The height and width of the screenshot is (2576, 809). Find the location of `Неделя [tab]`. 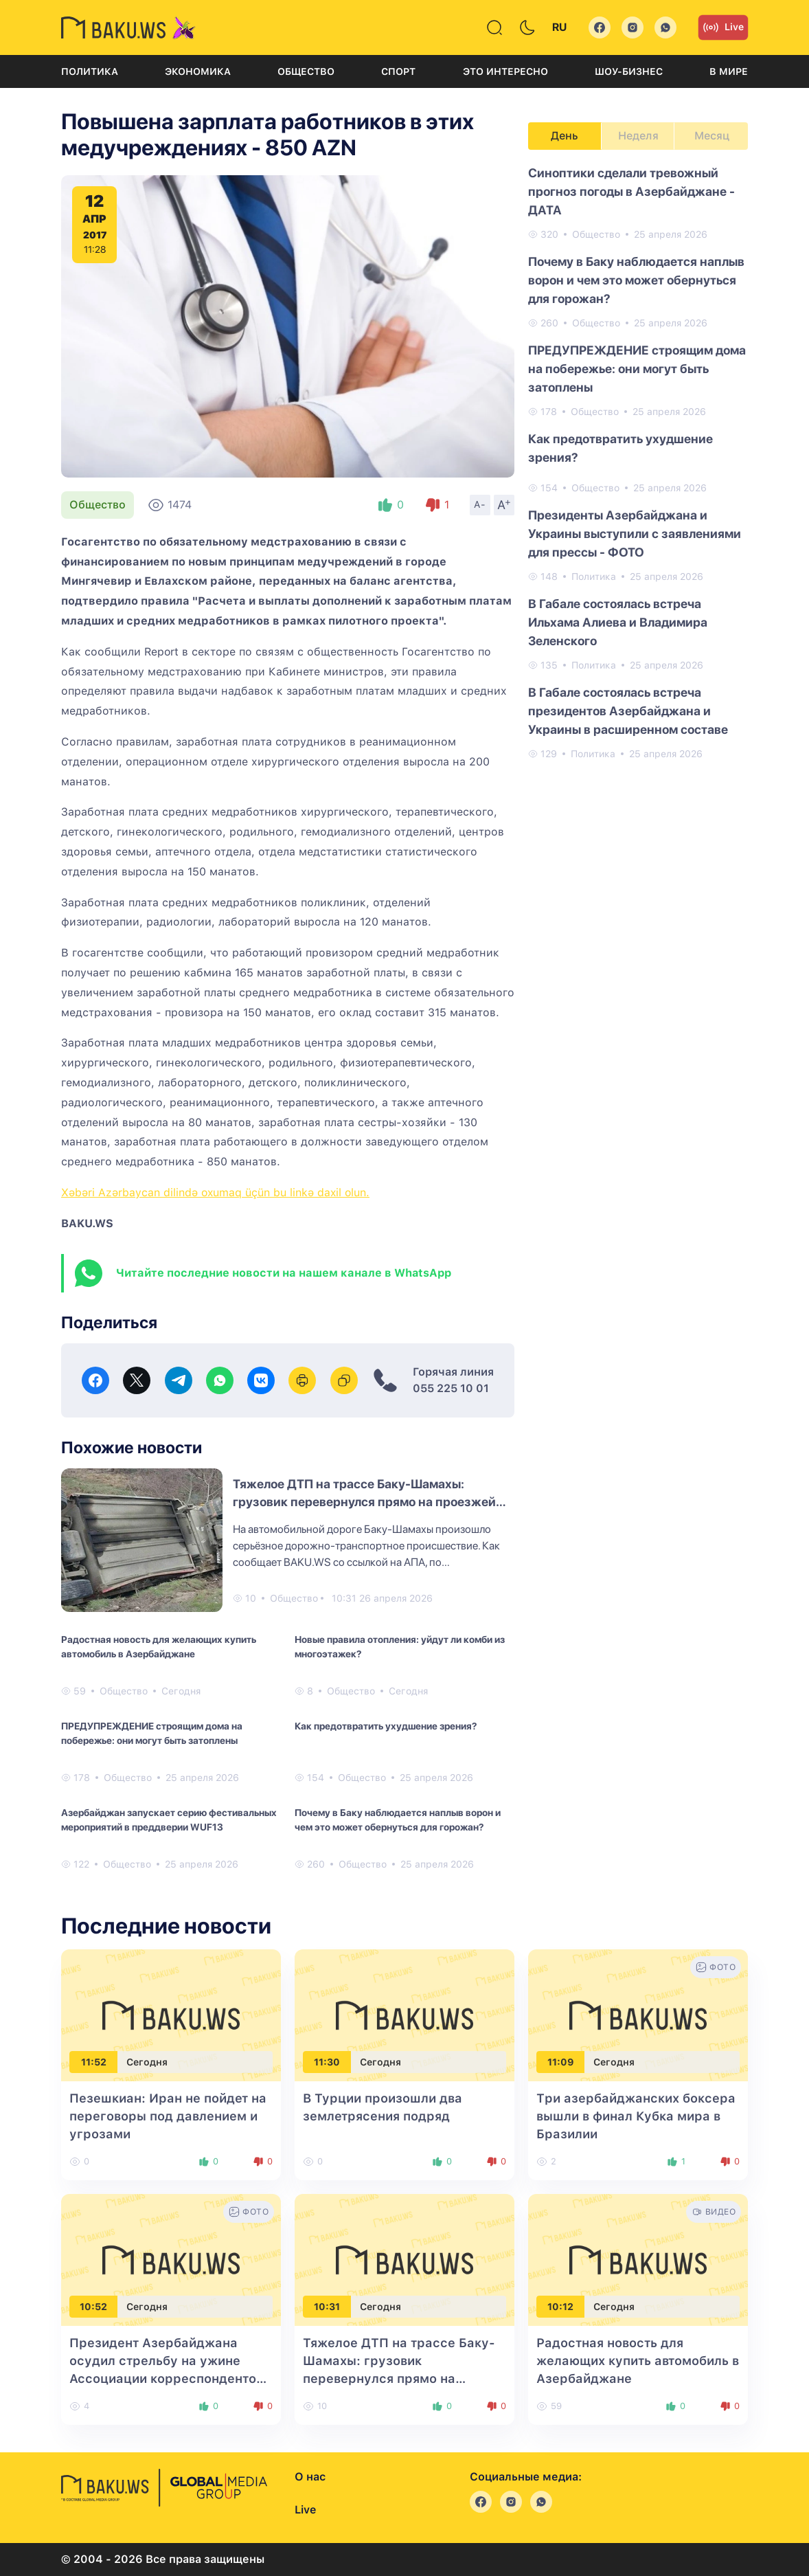

Неделя [tab] is located at coordinates (638, 135).